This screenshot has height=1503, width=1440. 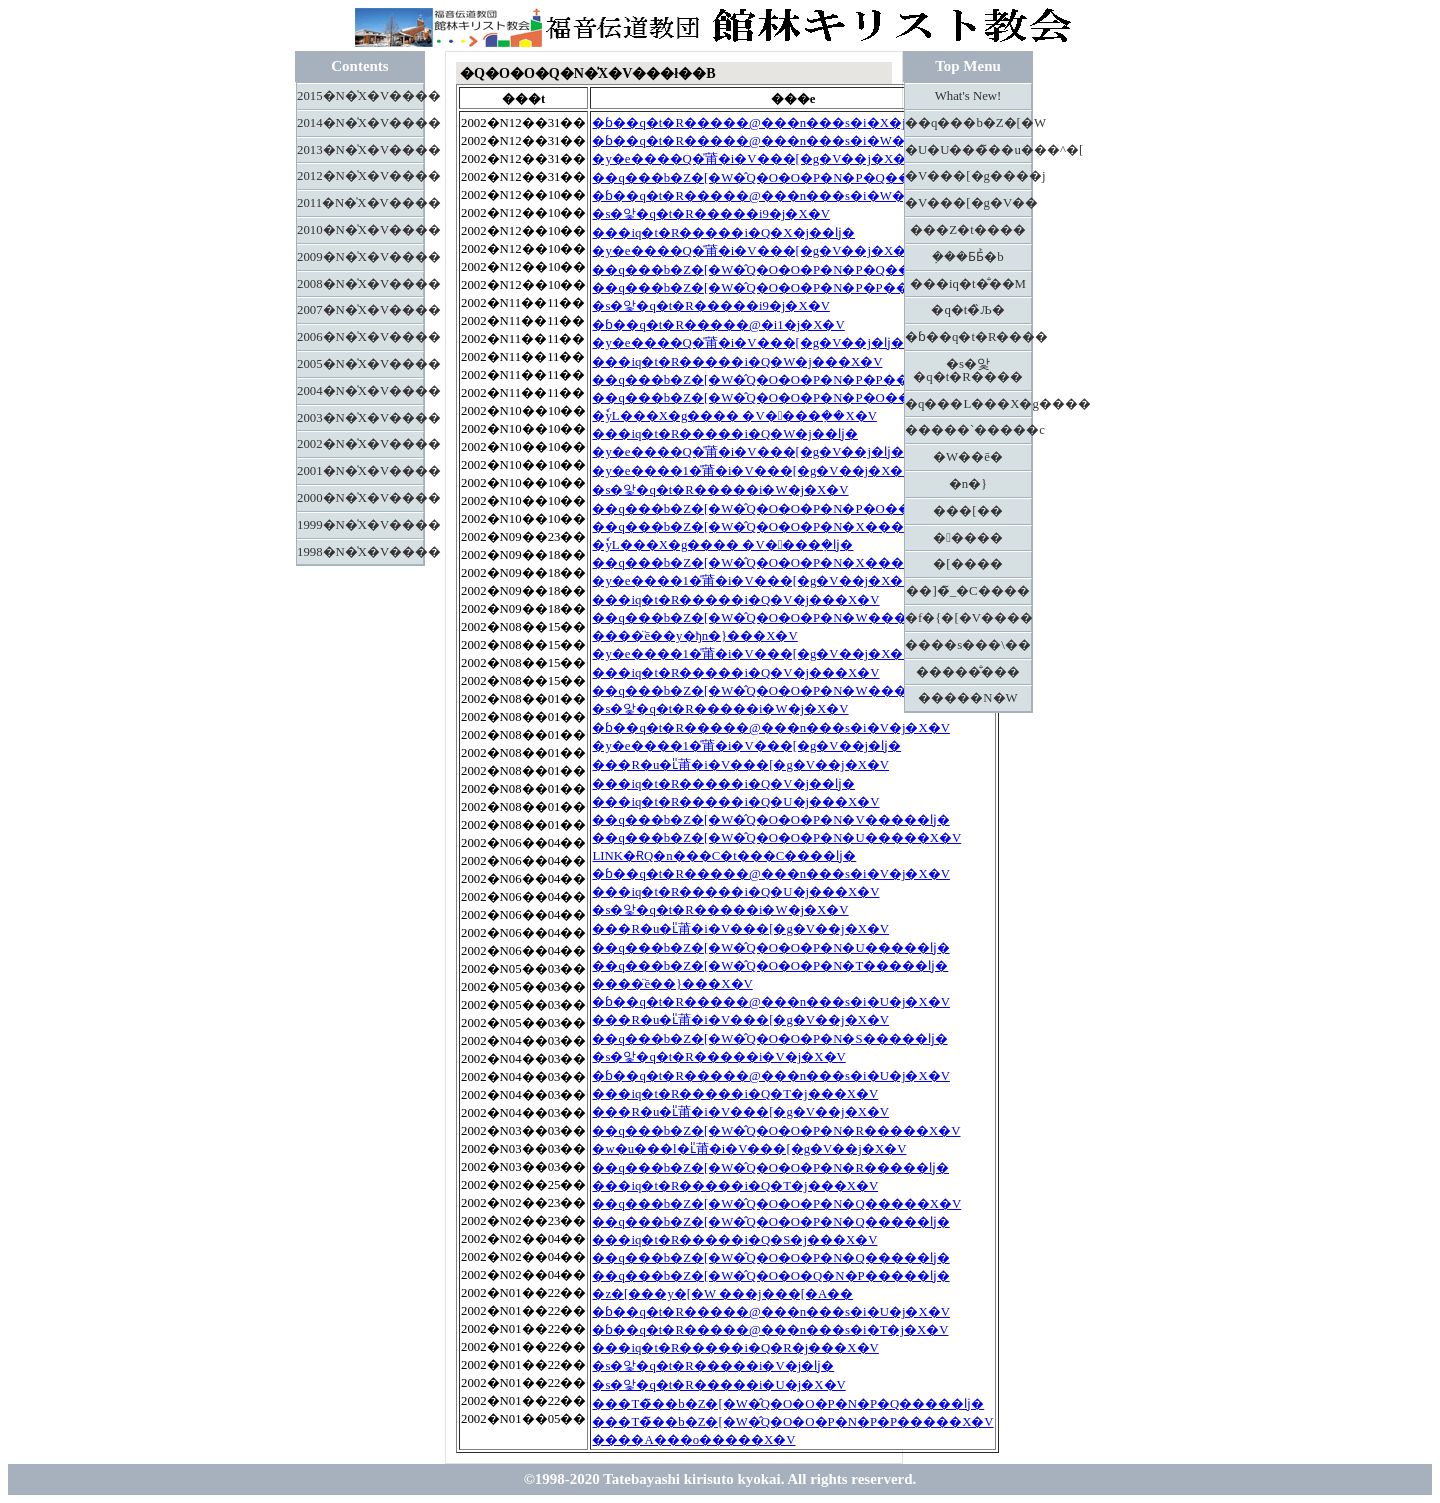 I want to click on ��q���b�Z�[�W�̂Q�O�O�Q�N�P�����ǉ�, so click(x=770, y=1276).